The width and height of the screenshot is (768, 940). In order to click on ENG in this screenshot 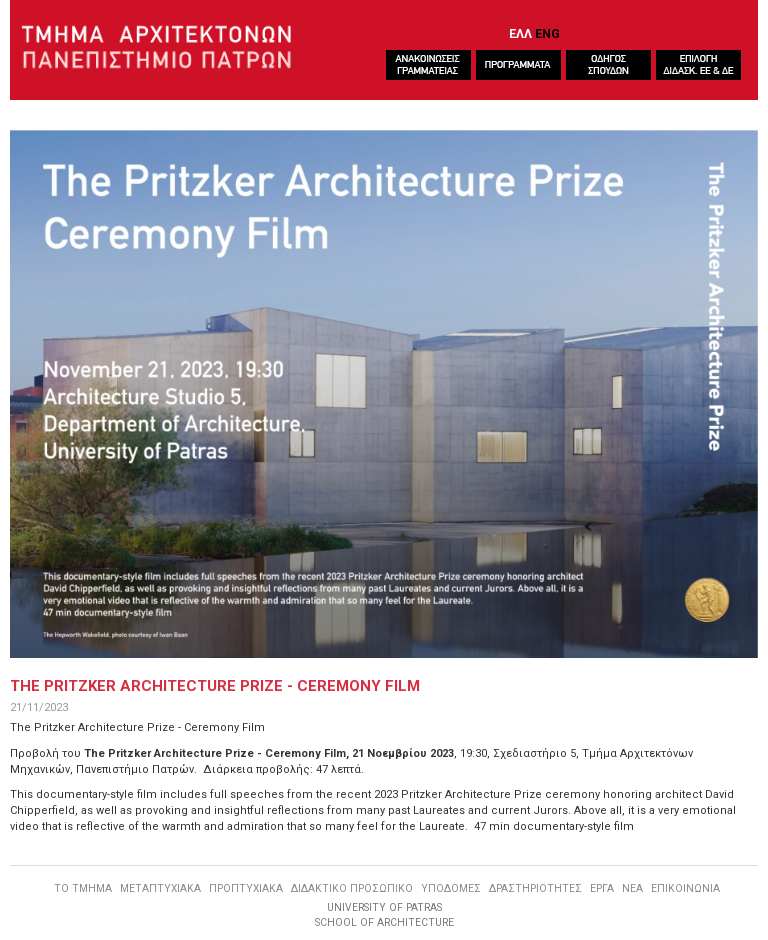, I will do `click(547, 33)`.